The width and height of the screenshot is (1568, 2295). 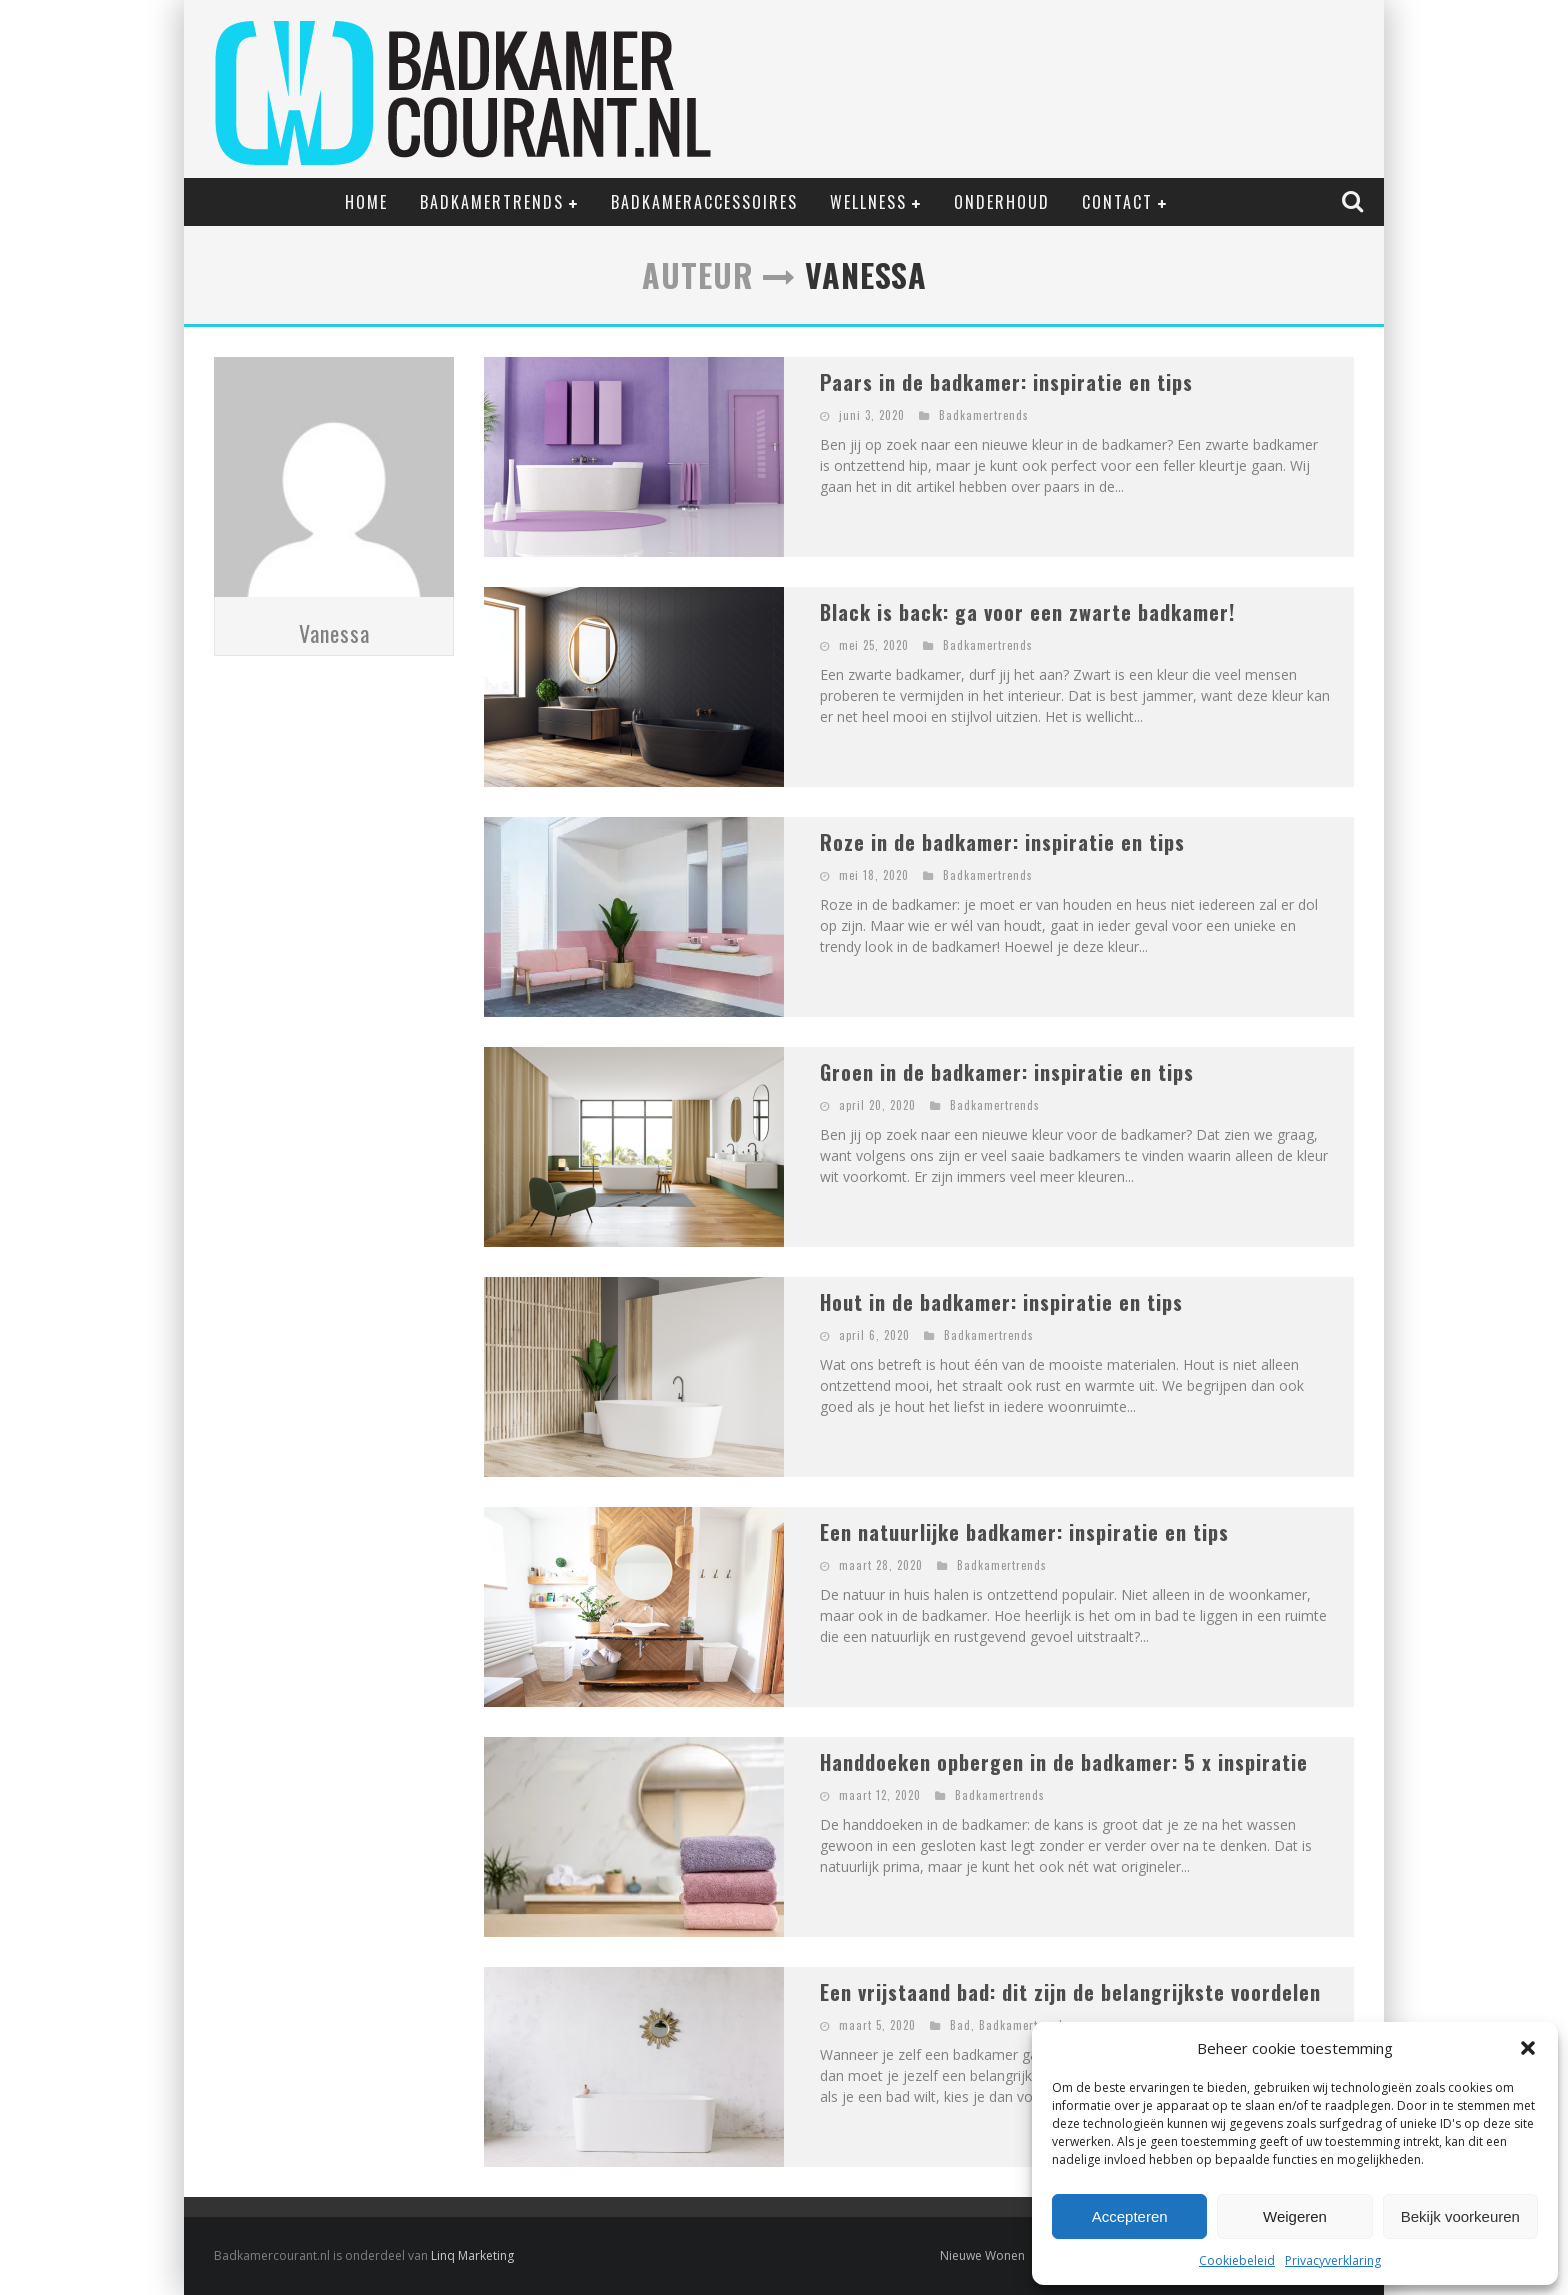 I want to click on Black is back: ga voor een zwarte badkamer!, so click(x=1027, y=612).